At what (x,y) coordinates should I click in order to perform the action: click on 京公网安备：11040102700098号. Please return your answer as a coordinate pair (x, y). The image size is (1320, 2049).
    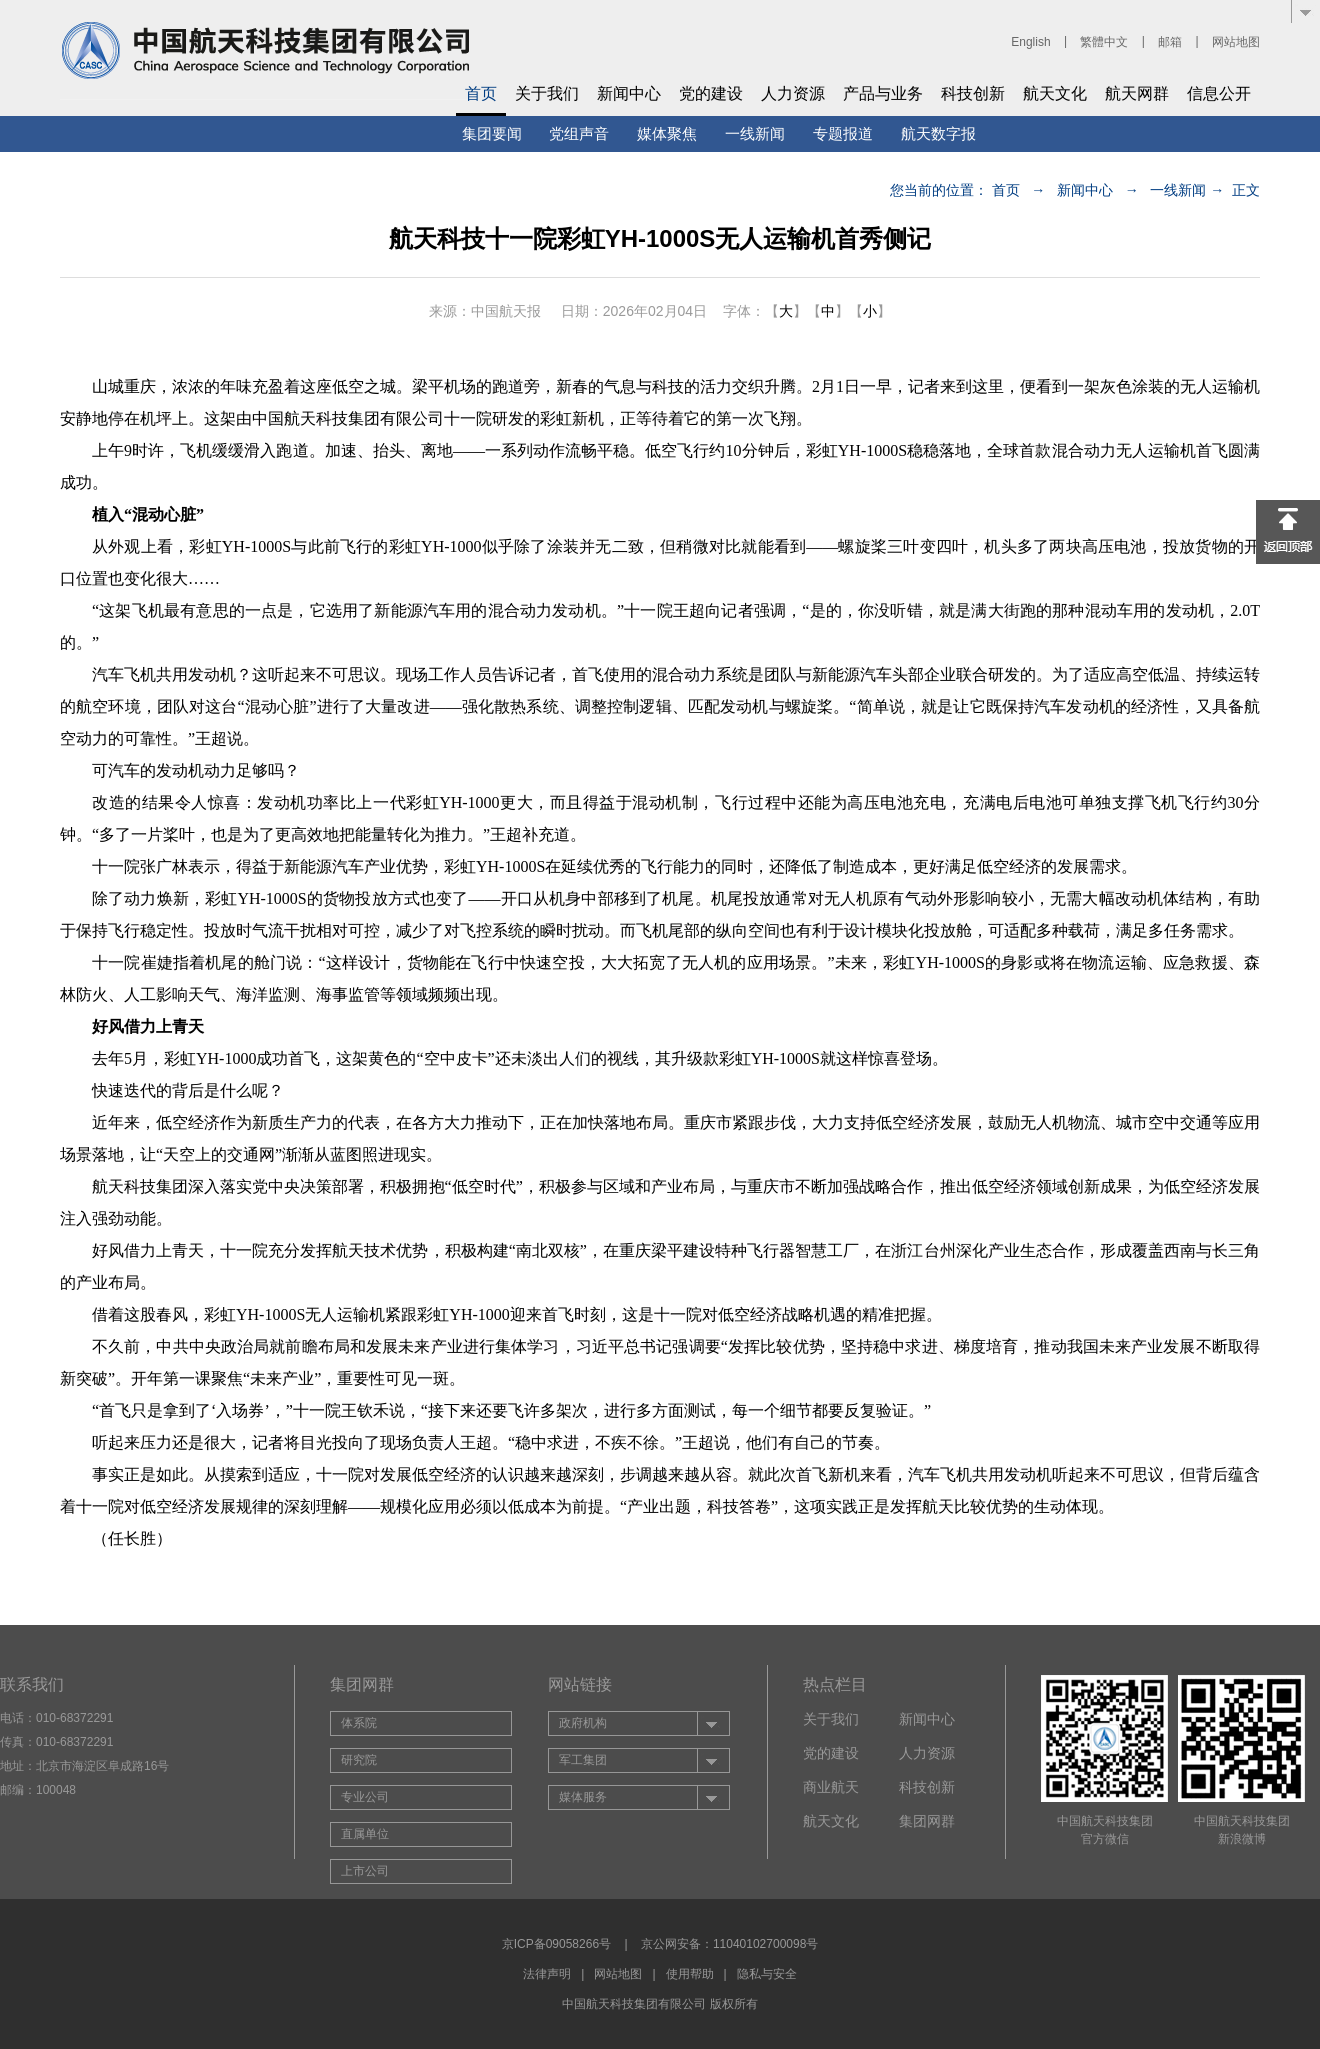
    Looking at the image, I should click on (729, 1944).